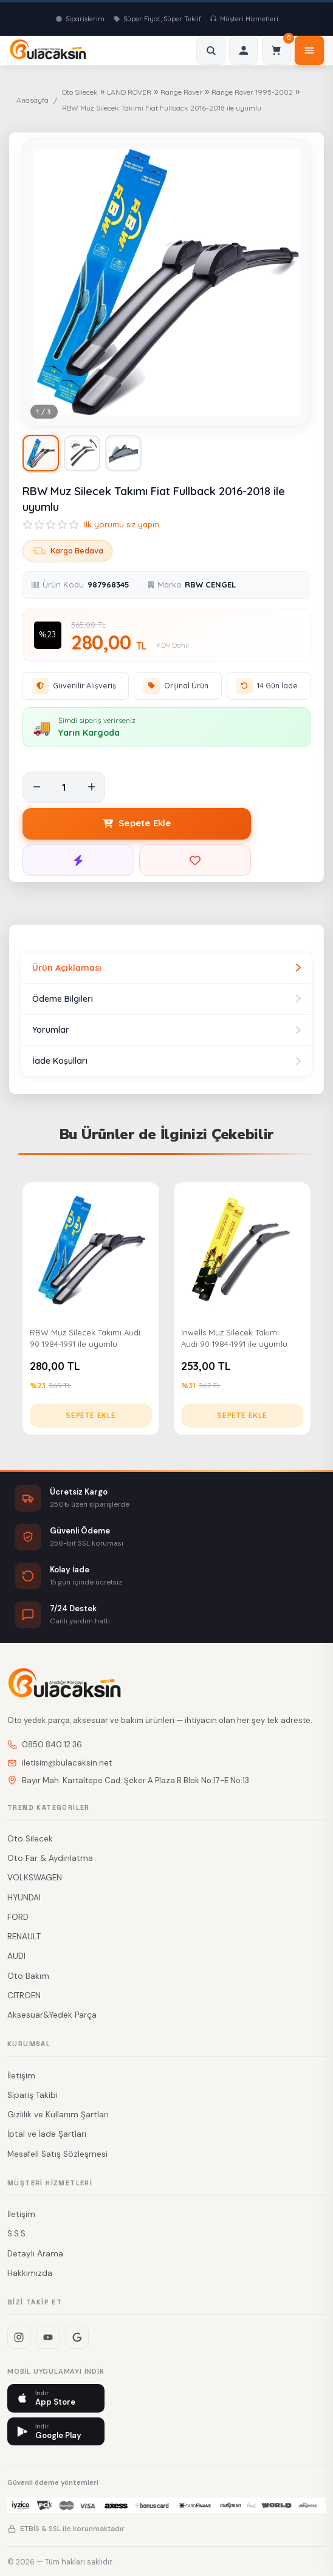 Image resolution: width=333 pixels, height=2576 pixels. Describe the element at coordinates (91, 787) in the screenshot. I see `[Adet artır]` at that location.